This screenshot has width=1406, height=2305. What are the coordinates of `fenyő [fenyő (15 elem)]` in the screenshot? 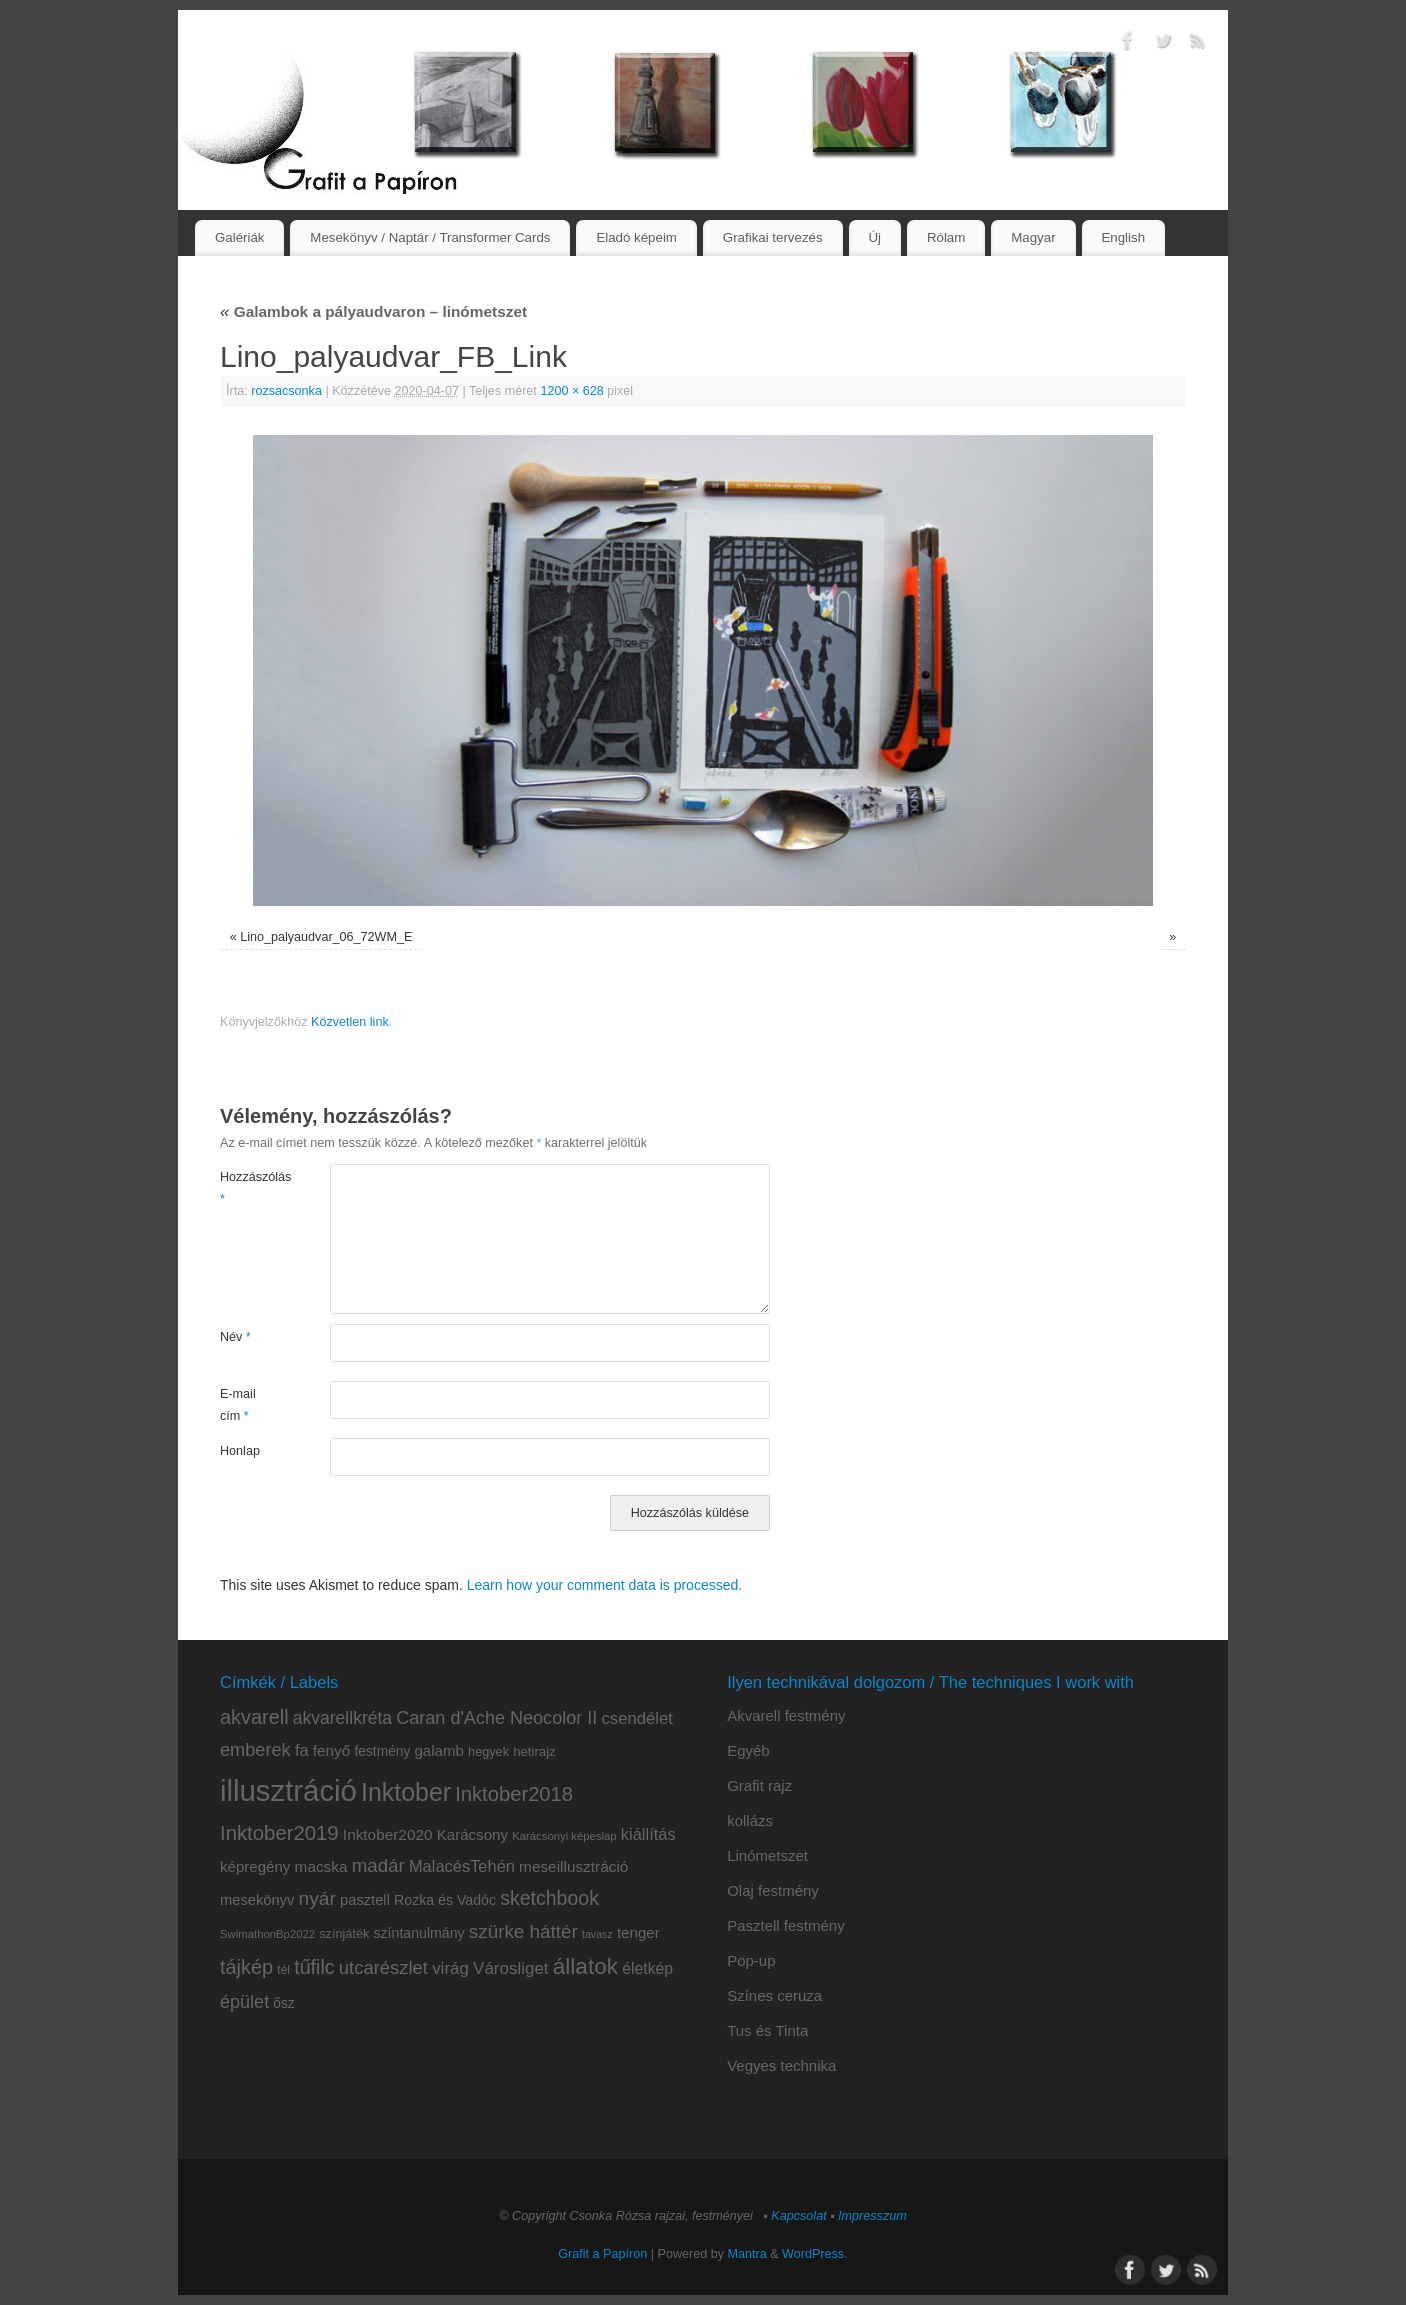 It's located at (332, 1750).